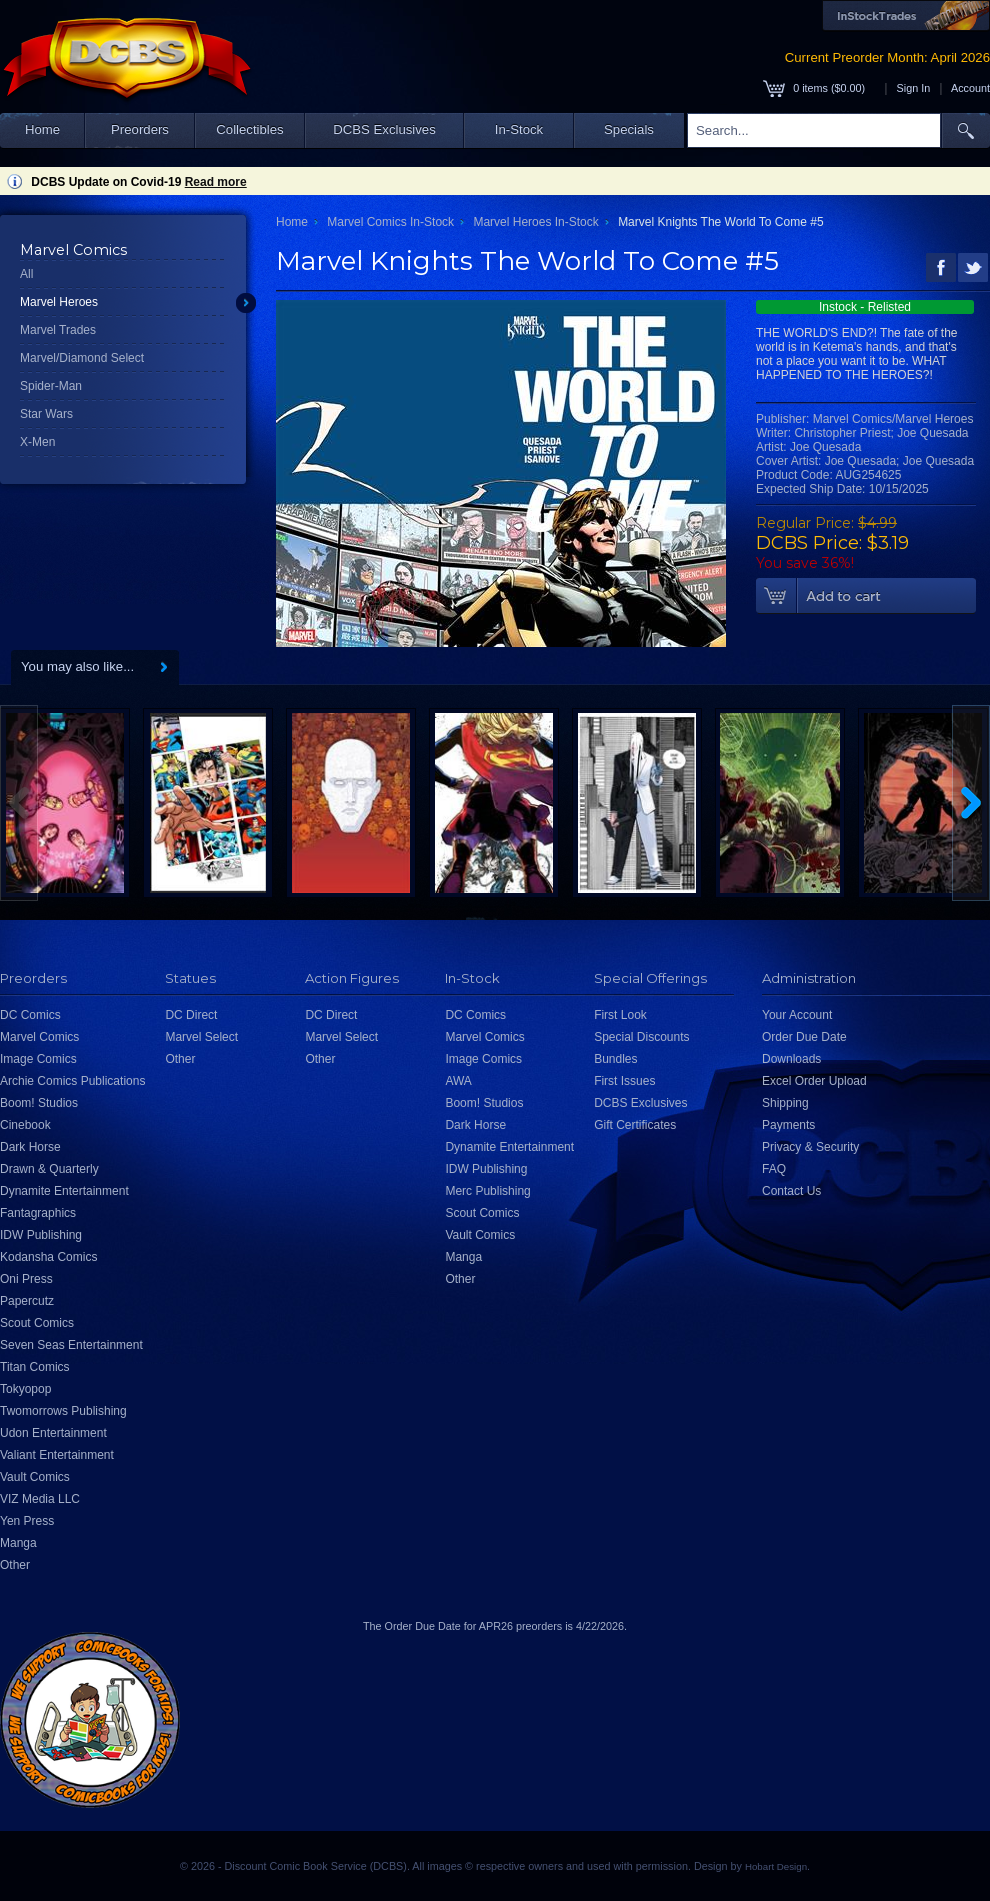  What do you see at coordinates (519, 129) in the screenshot?
I see `In-Stock` at bounding box center [519, 129].